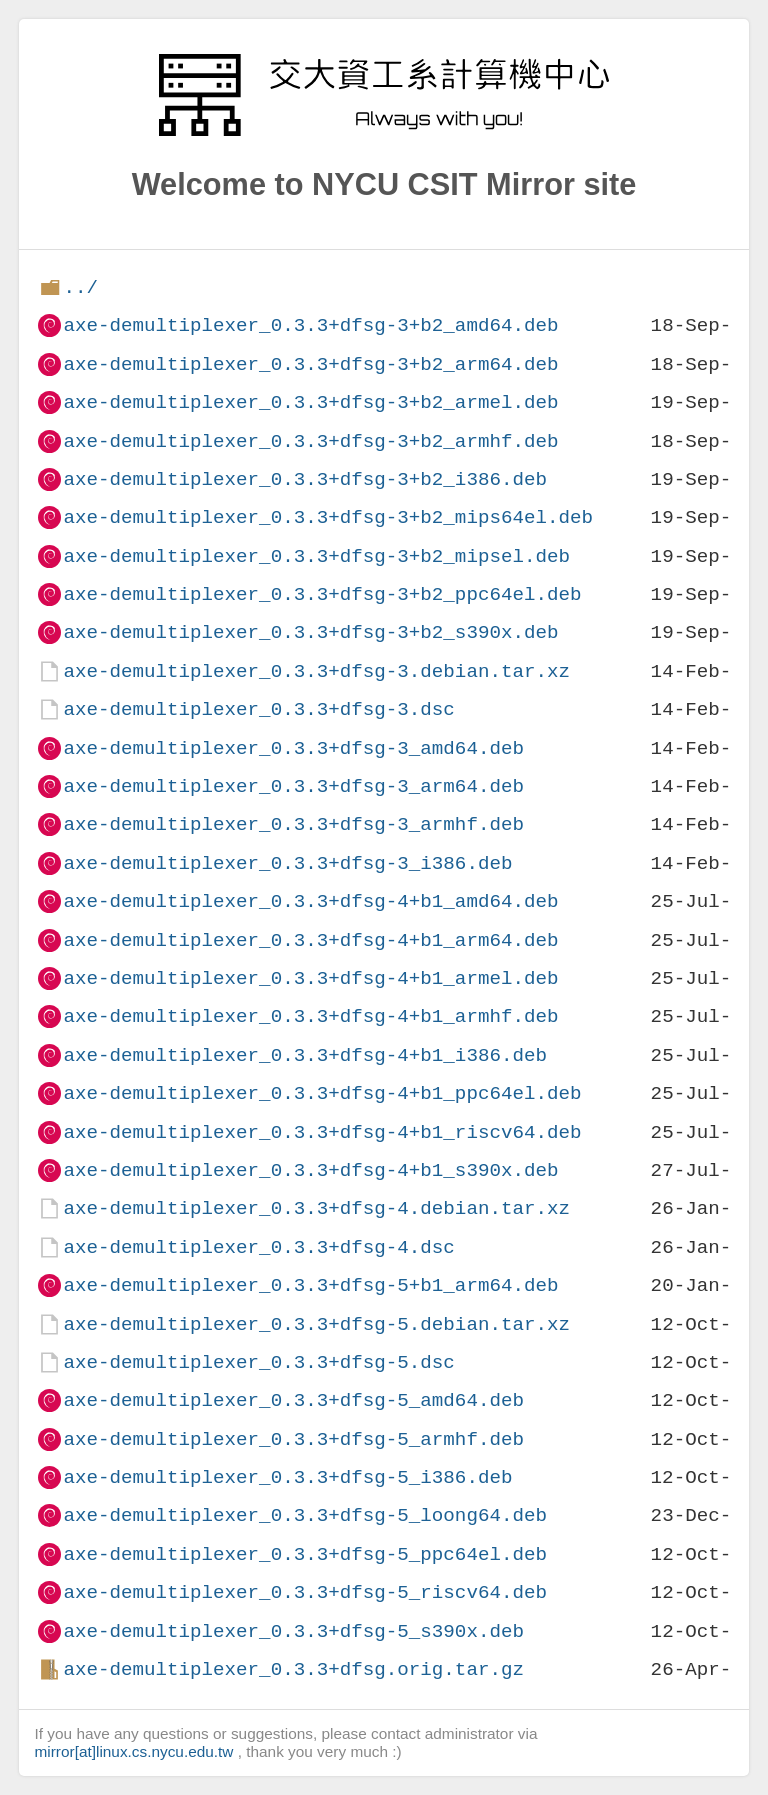  Describe the element at coordinates (310, 364) in the screenshot. I see `axe-demultiplexer_0.3.3+dfsg-3+b2_arm64.deb` at that location.